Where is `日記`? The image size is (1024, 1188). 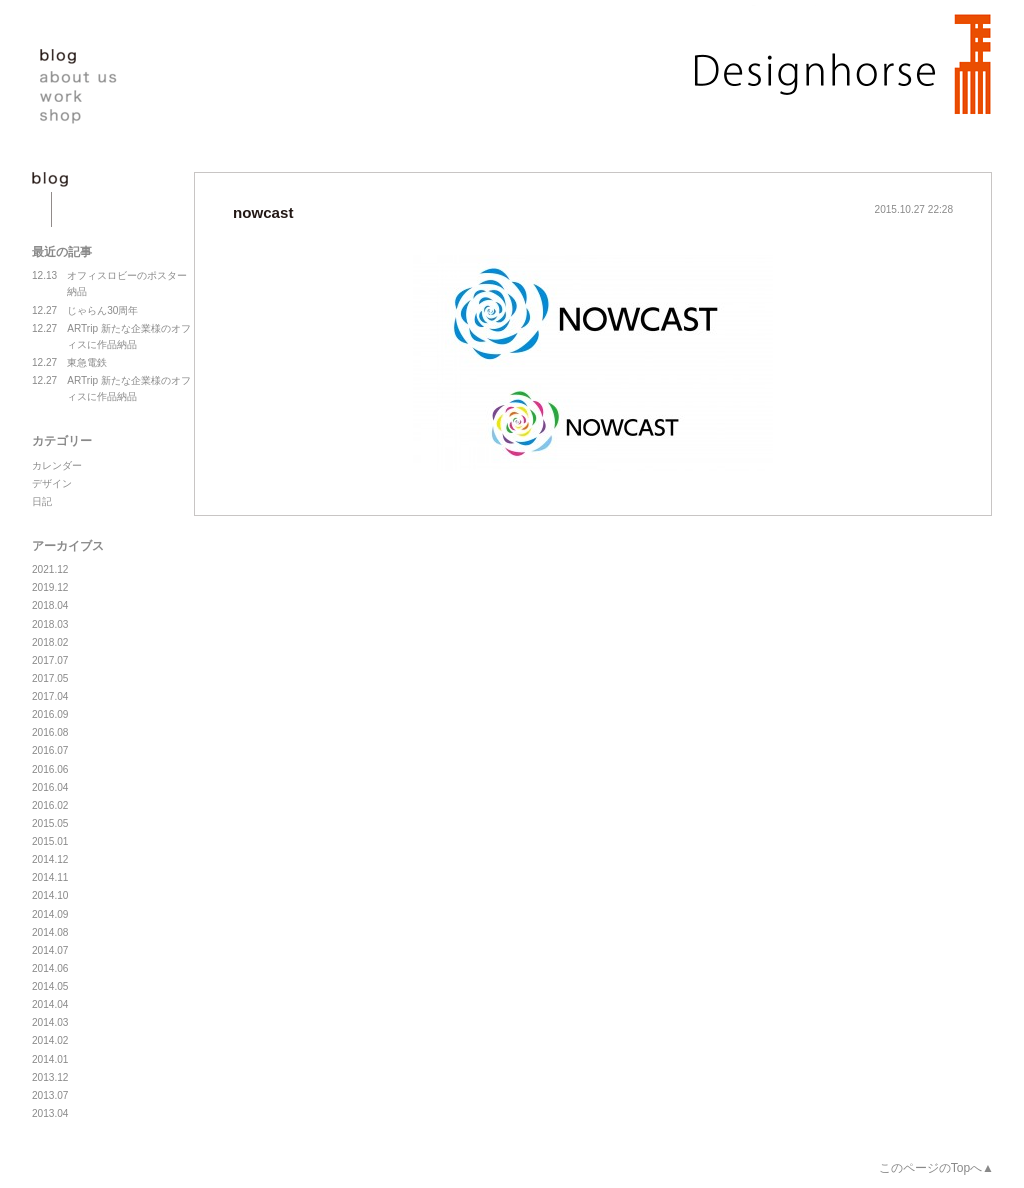 日記 is located at coordinates (42, 501).